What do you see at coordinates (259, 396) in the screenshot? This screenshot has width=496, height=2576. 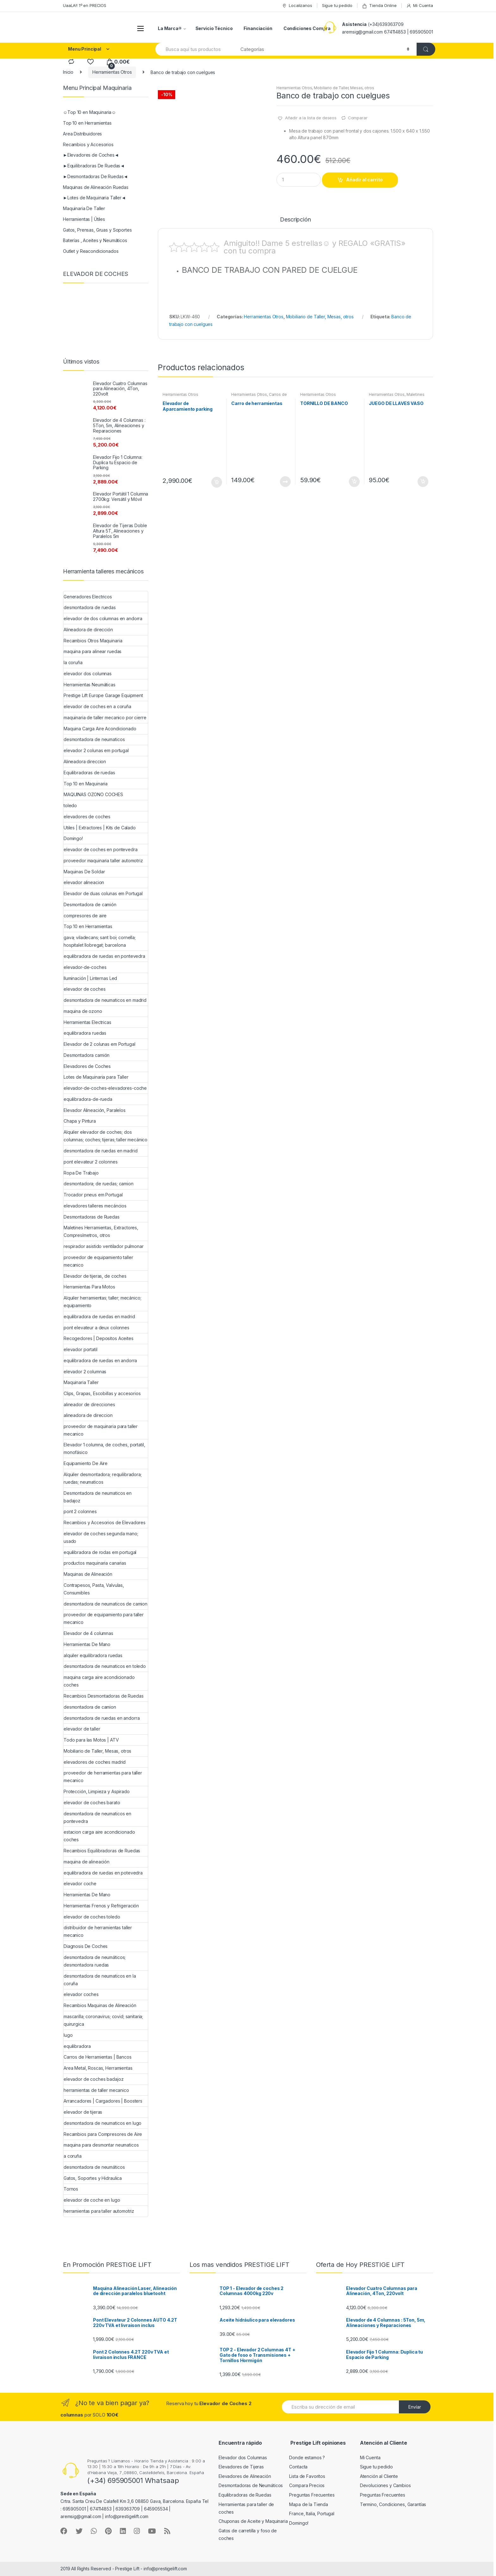 I see `Carros de Herramientas | Bancos` at bounding box center [259, 396].